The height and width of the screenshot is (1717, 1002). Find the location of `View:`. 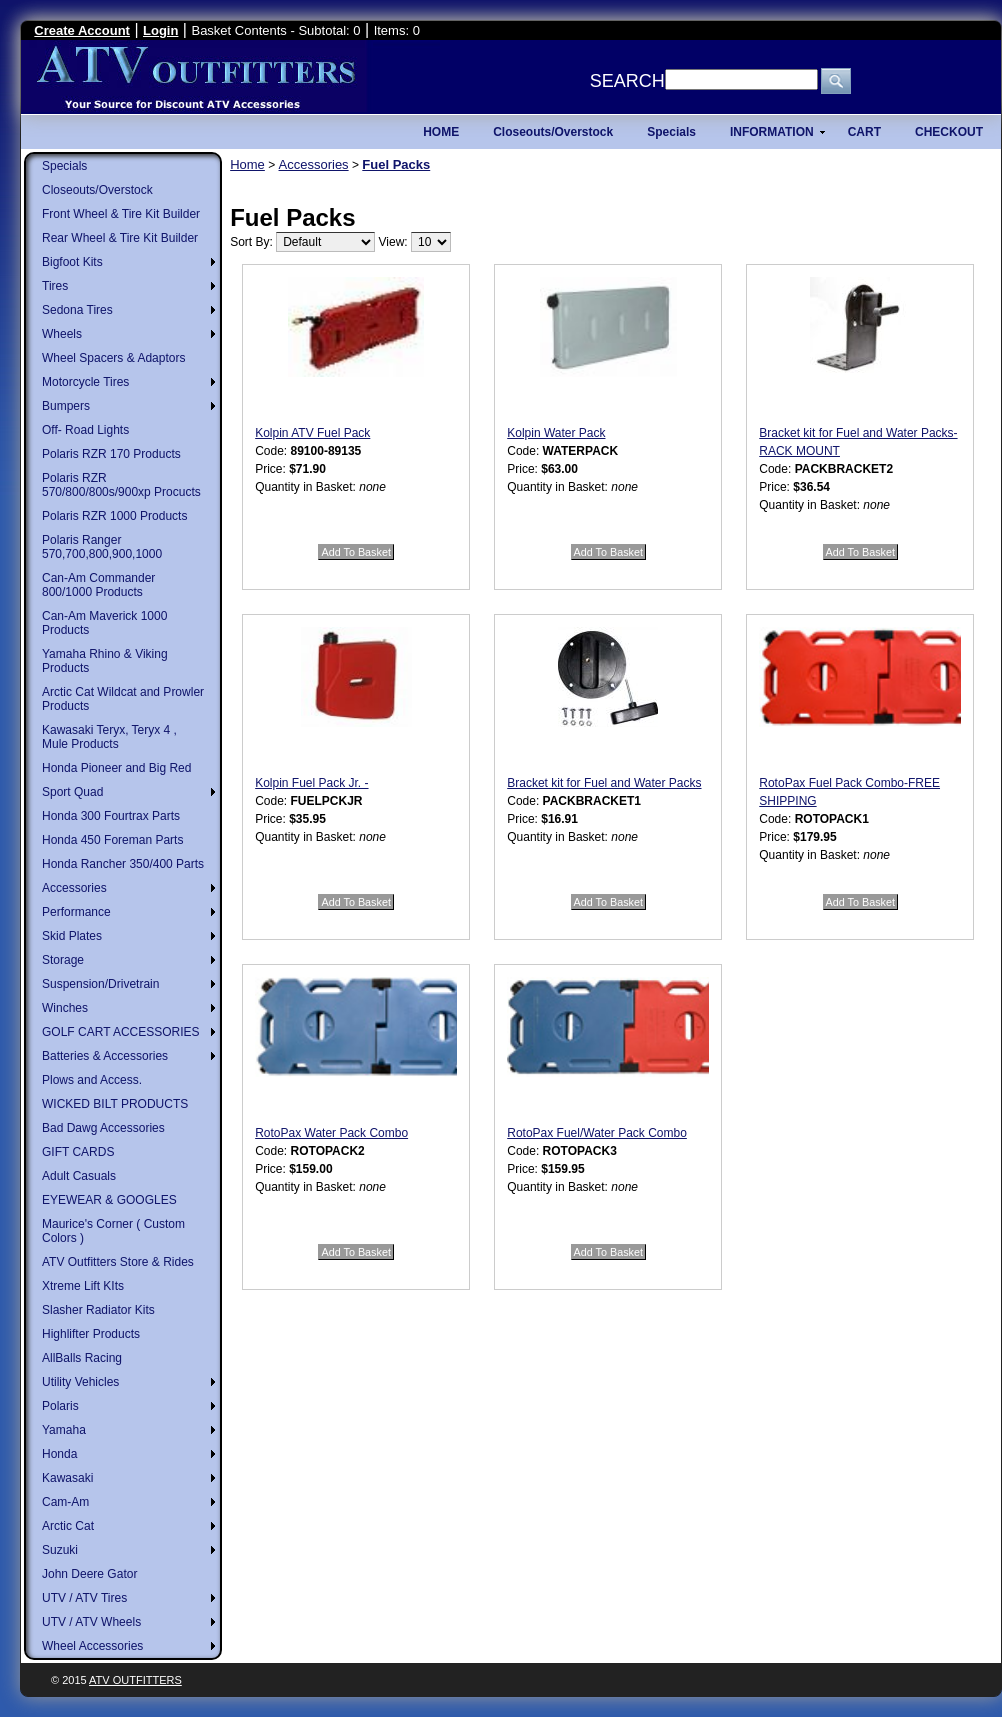

View: is located at coordinates (393, 242).